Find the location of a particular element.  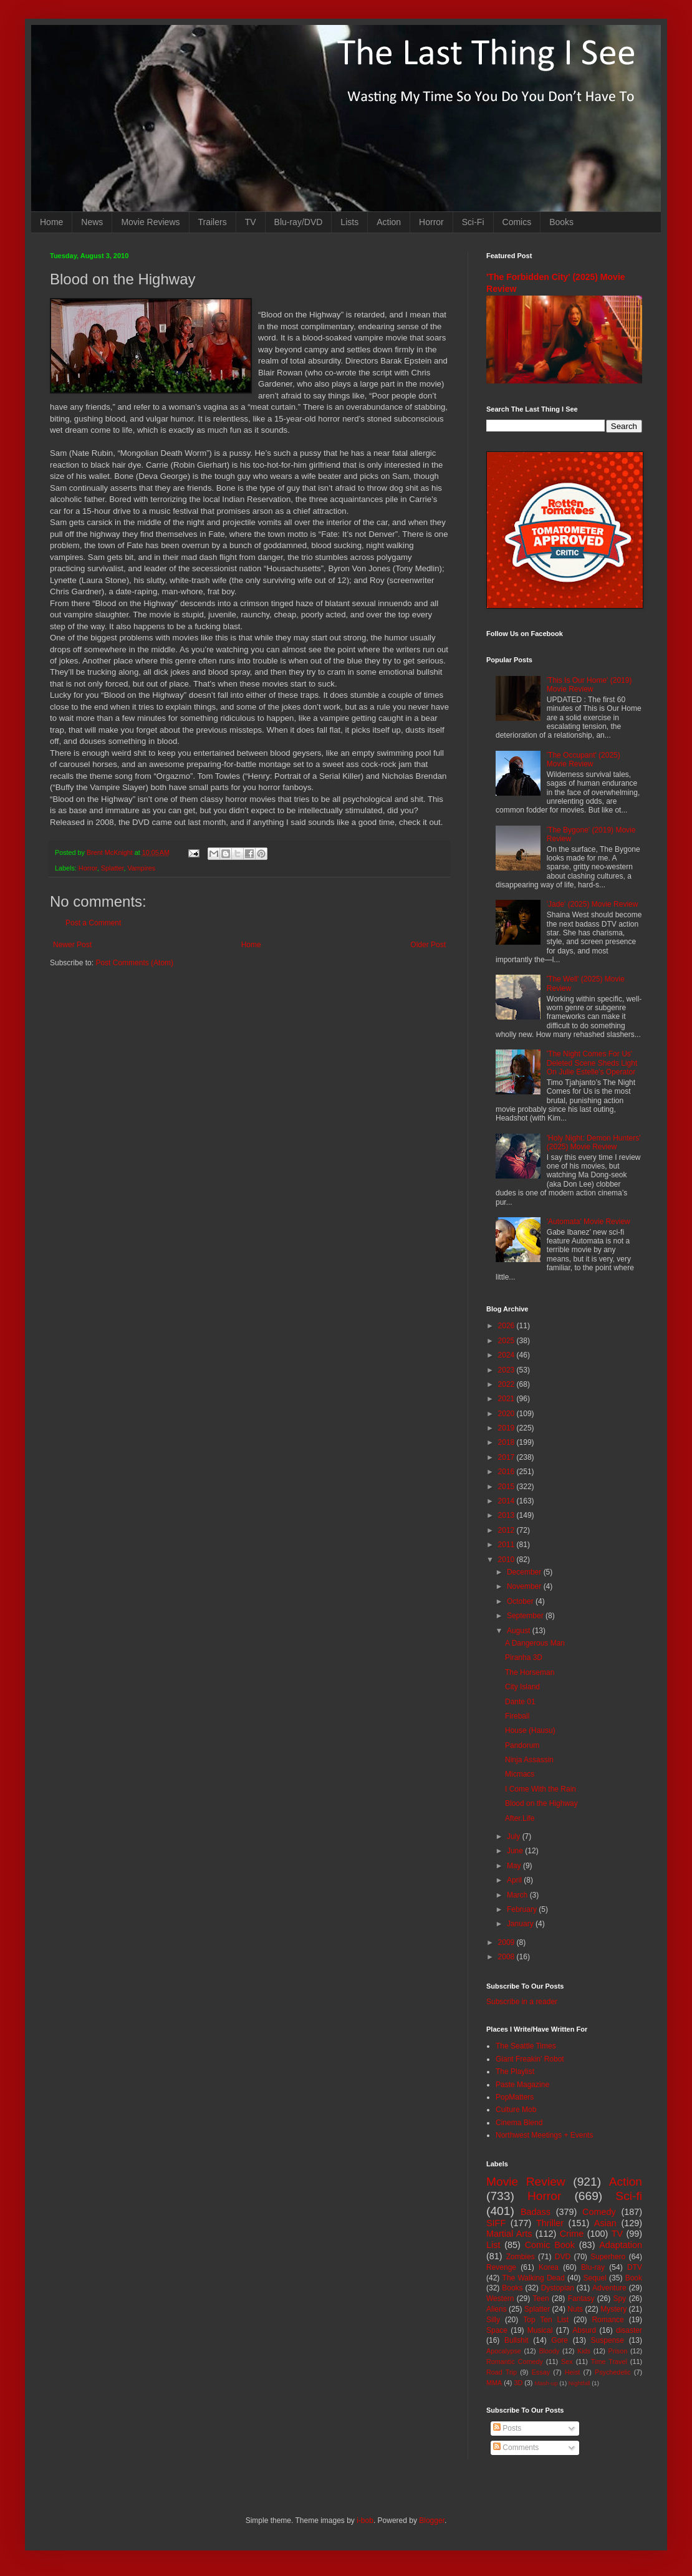

Post Comments (Atom) is located at coordinates (134, 962).